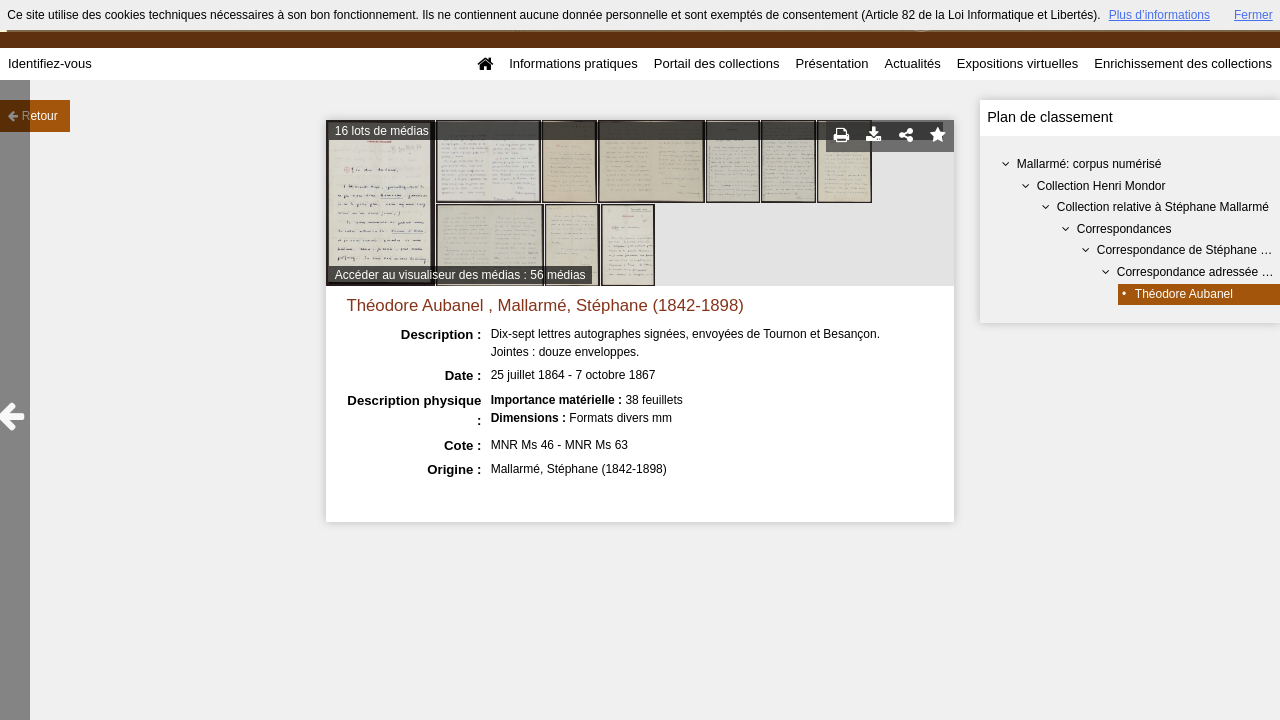  What do you see at coordinates (912, 63) in the screenshot?
I see `Actualités` at bounding box center [912, 63].